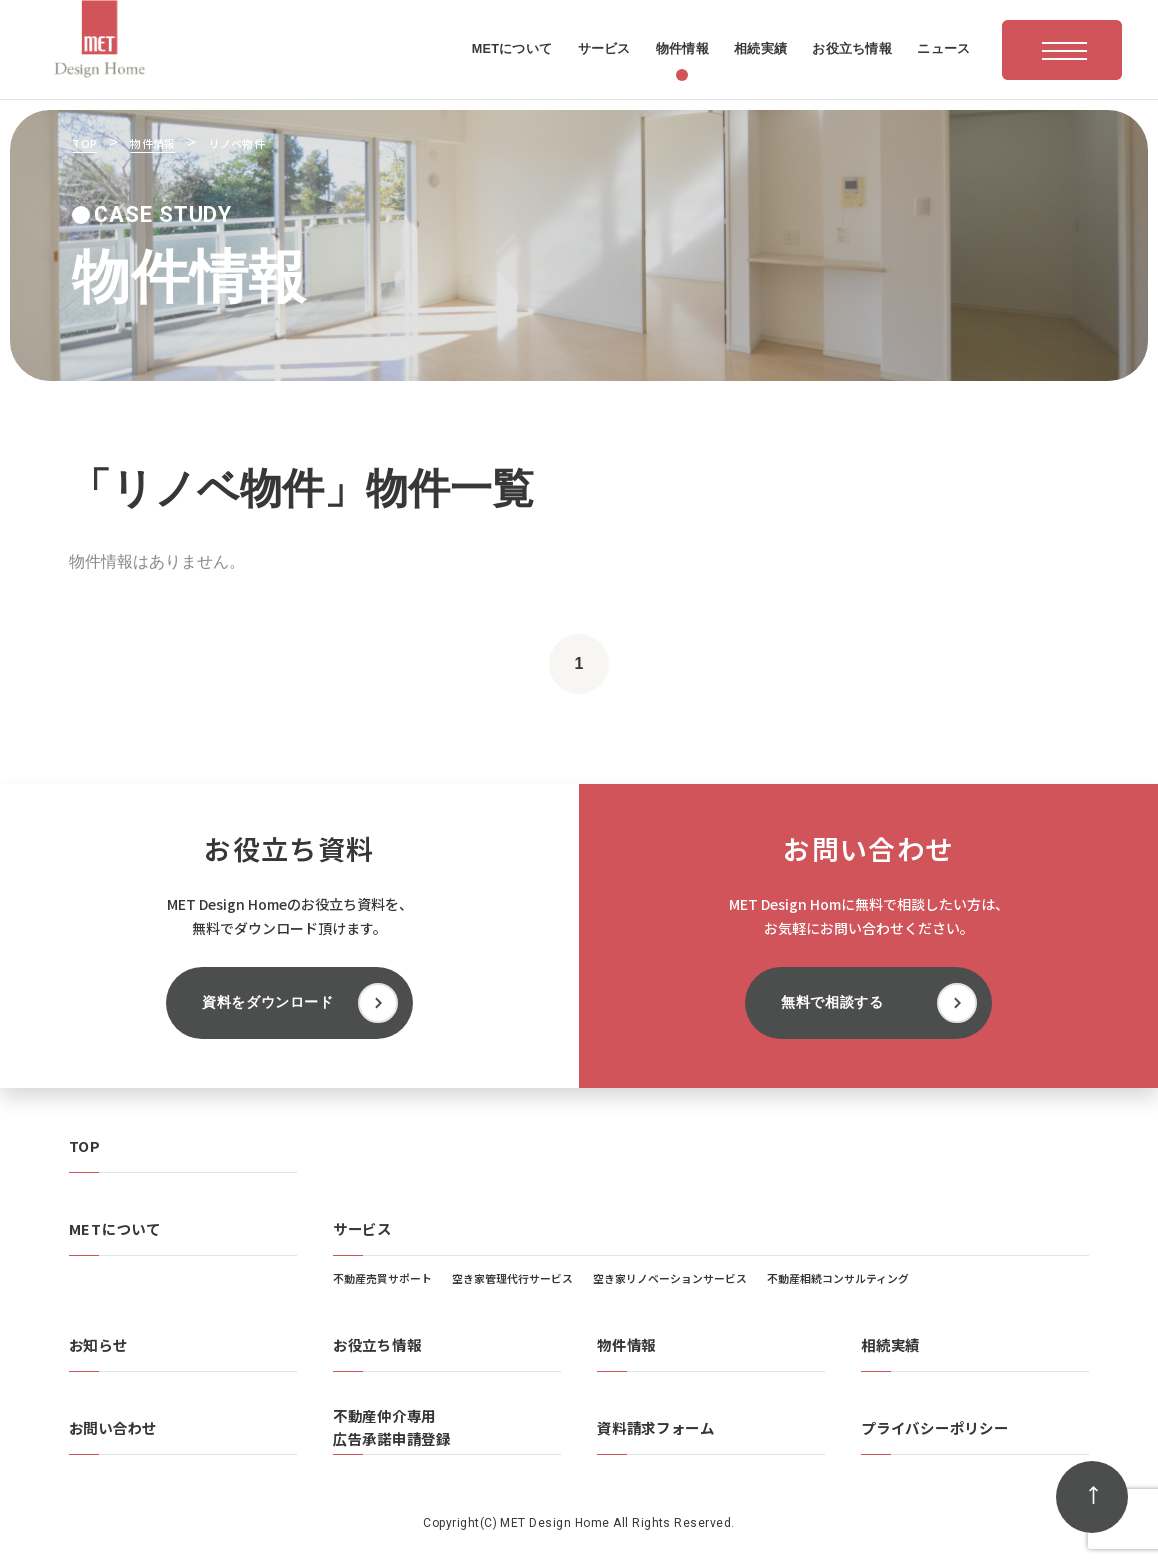 The height and width of the screenshot is (1563, 1158). Describe the element at coordinates (377, 1344) in the screenshot. I see `お役立ち情報` at that location.